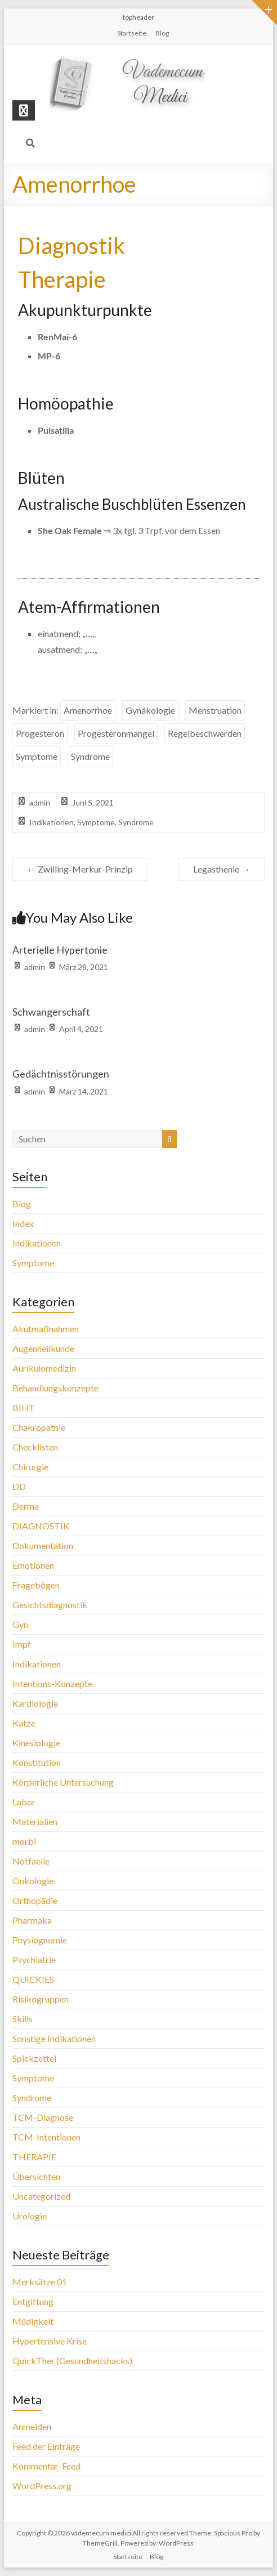 The width and height of the screenshot is (277, 2576). I want to click on Dokumentation, so click(42, 1545).